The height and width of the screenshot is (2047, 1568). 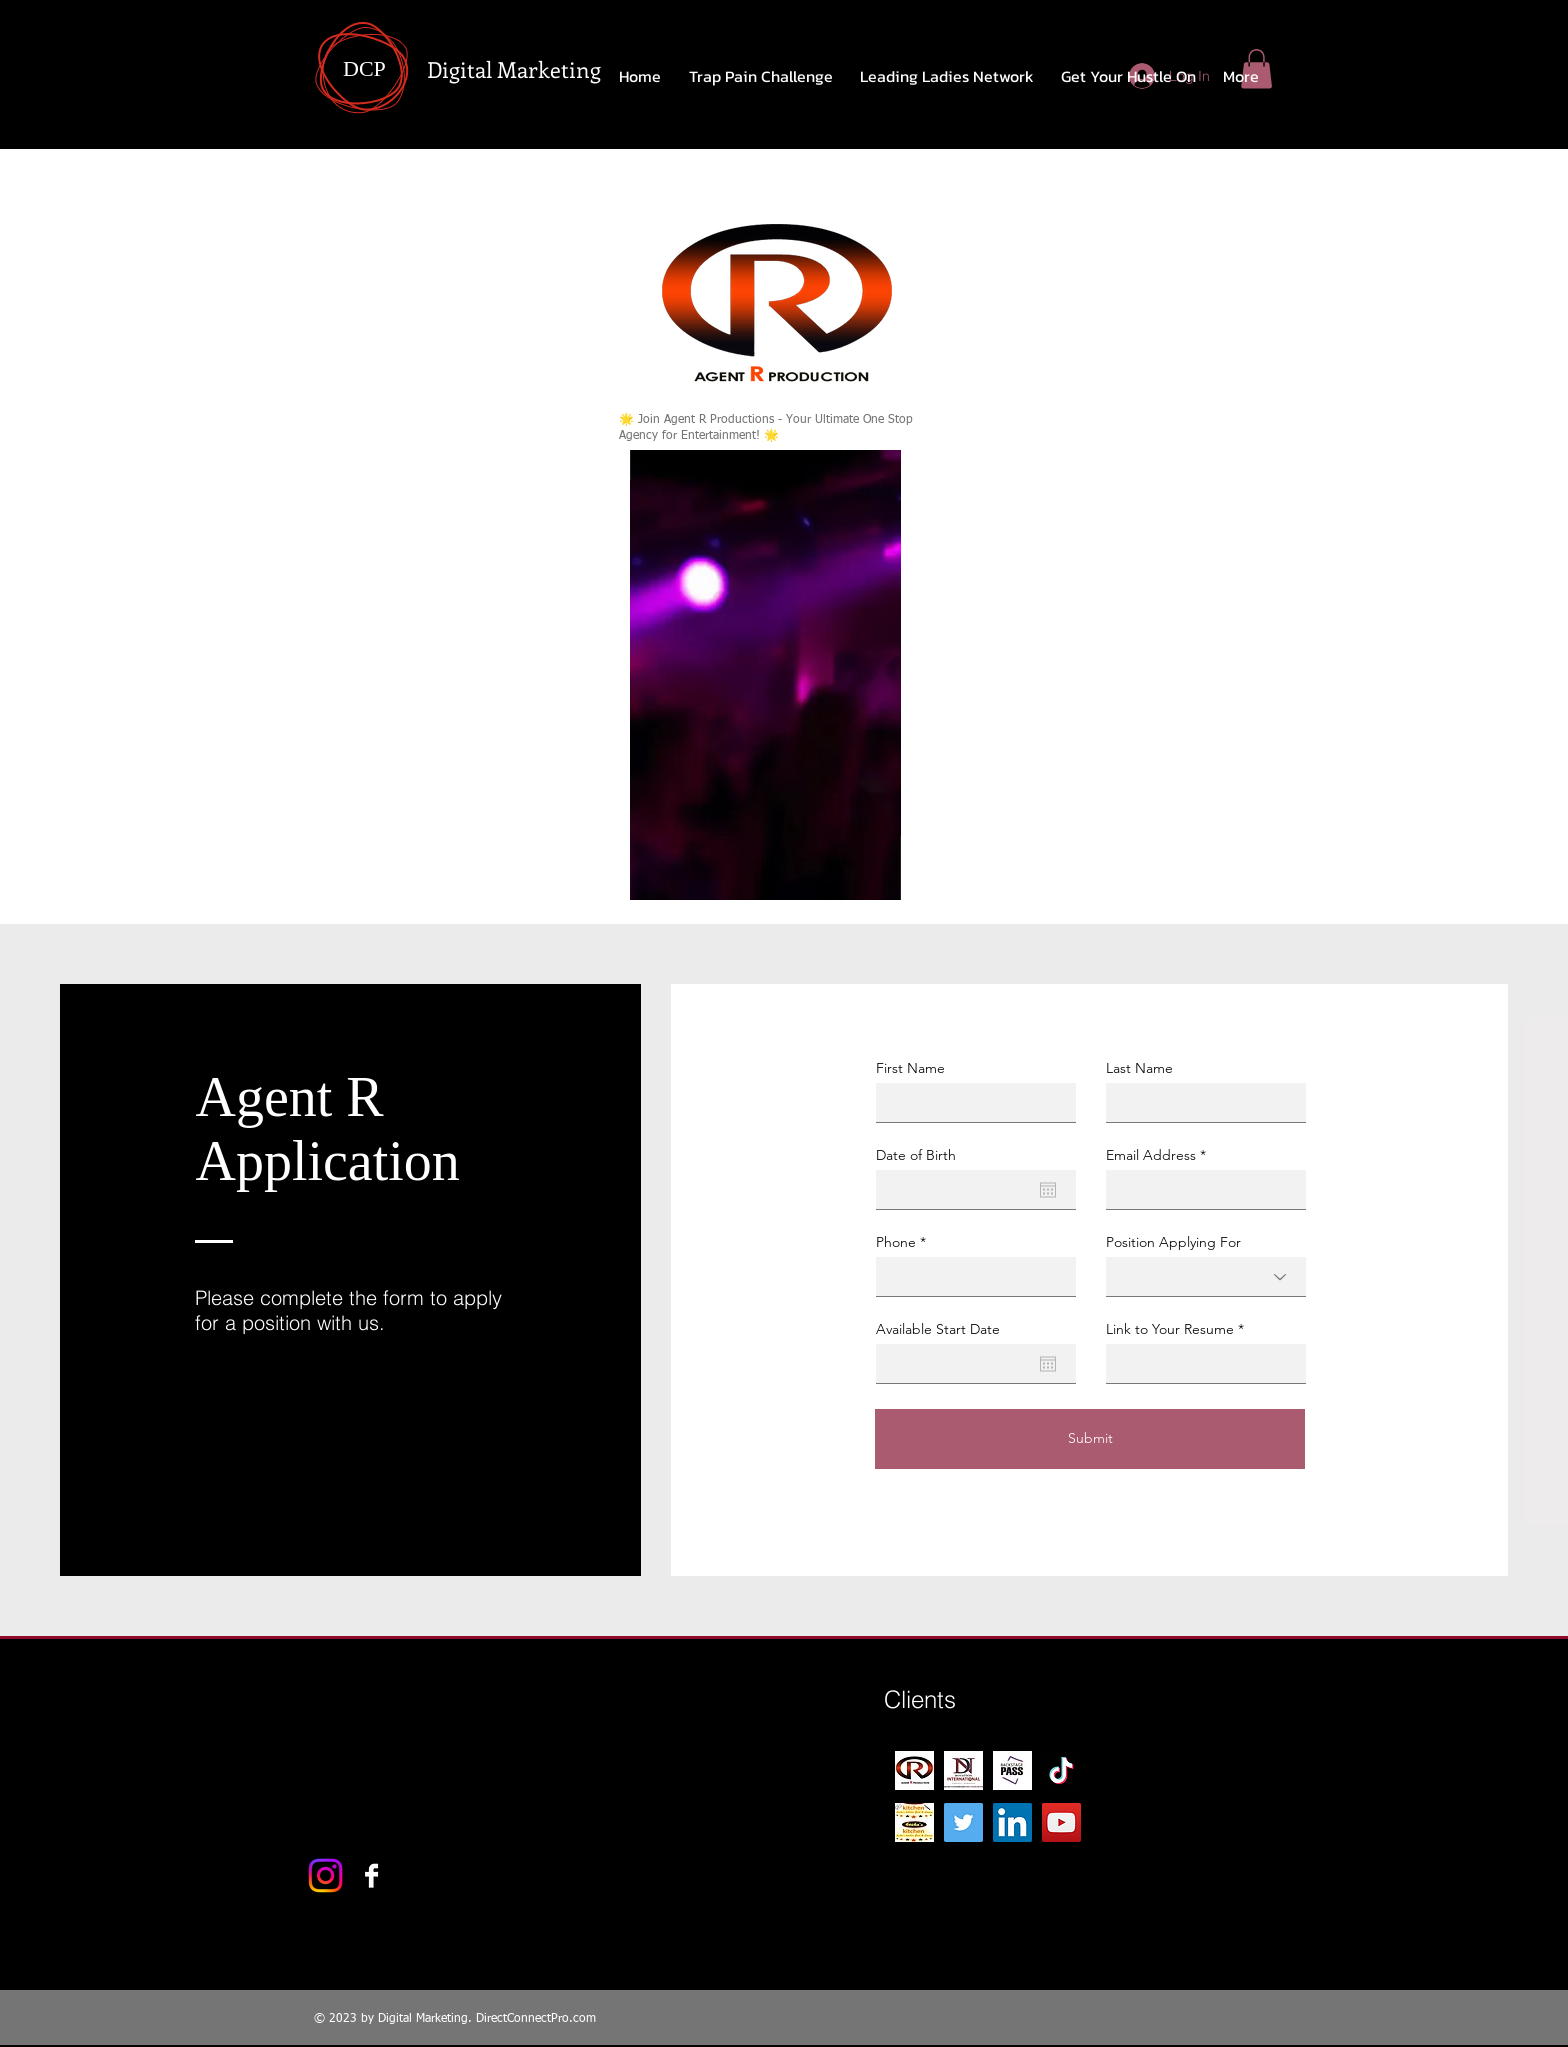 What do you see at coordinates (364, 68) in the screenshot?
I see `DCP` at bounding box center [364, 68].